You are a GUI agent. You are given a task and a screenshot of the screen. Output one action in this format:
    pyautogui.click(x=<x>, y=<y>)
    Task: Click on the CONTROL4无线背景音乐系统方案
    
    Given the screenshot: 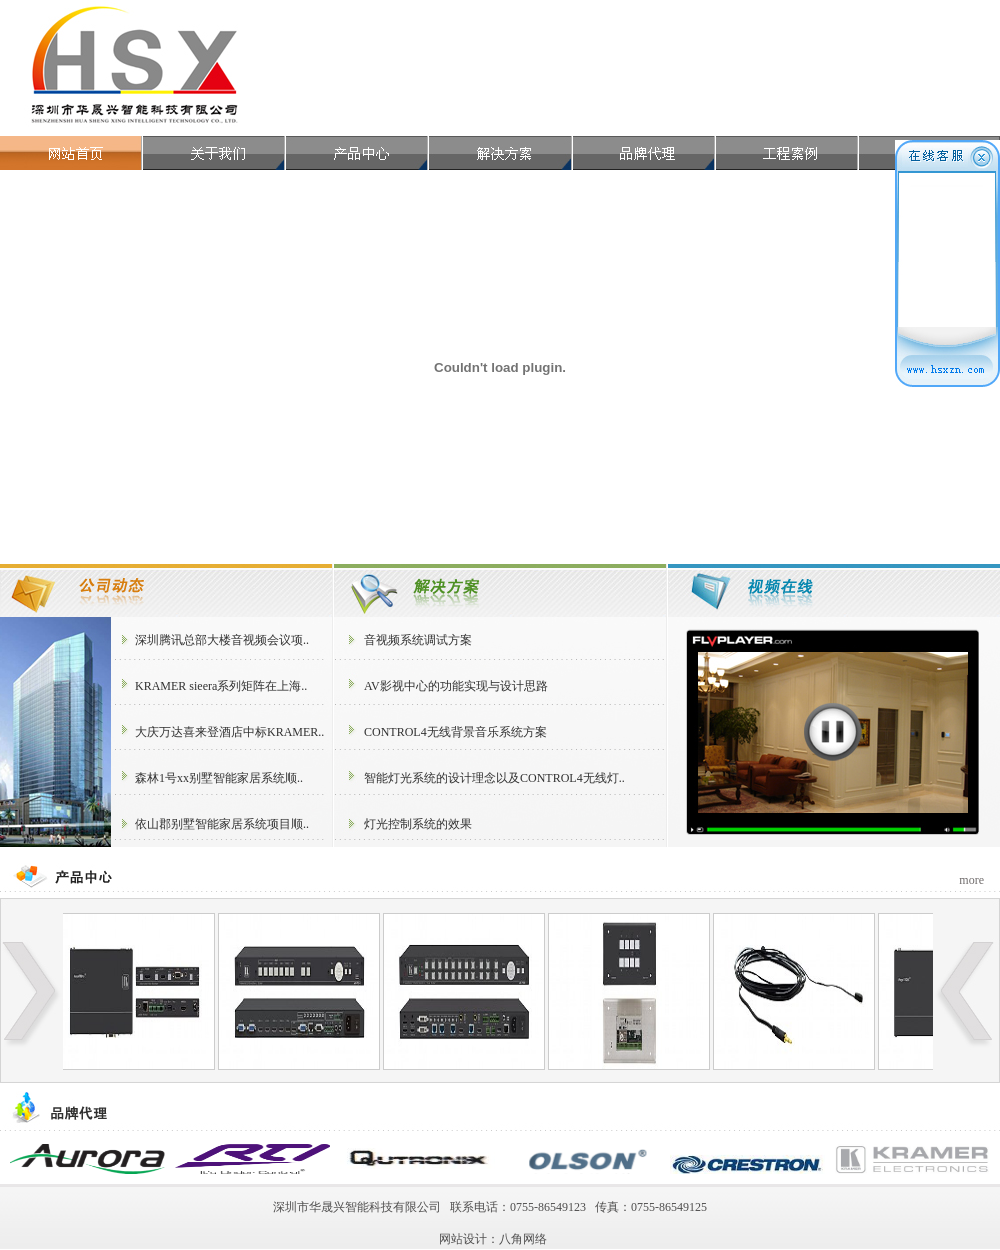 What is the action you would take?
    pyautogui.click(x=455, y=732)
    